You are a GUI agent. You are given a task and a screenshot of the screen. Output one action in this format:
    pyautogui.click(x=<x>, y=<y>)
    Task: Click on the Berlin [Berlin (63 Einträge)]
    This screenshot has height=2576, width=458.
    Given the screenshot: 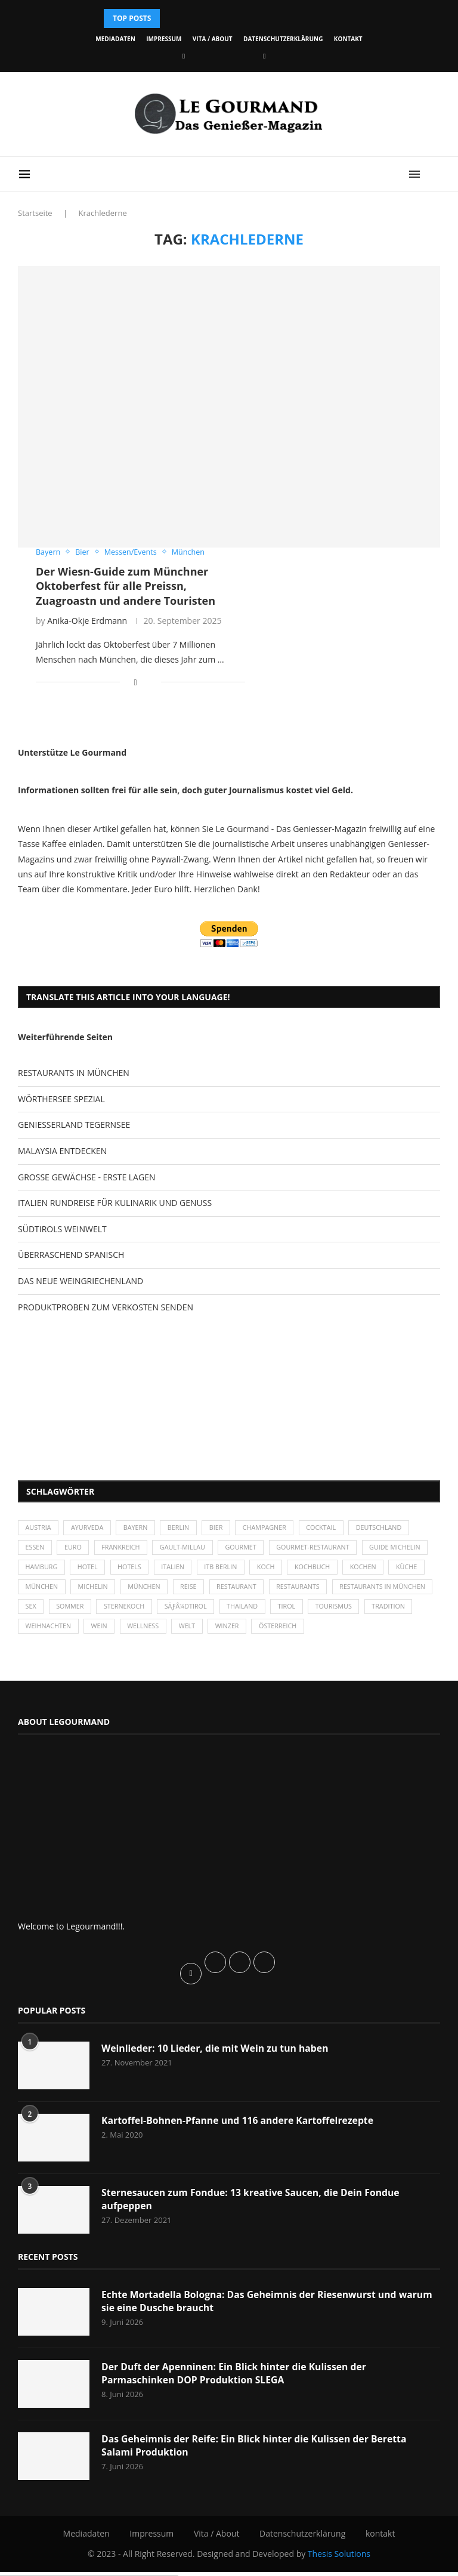 What is the action you would take?
    pyautogui.click(x=183, y=1528)
    